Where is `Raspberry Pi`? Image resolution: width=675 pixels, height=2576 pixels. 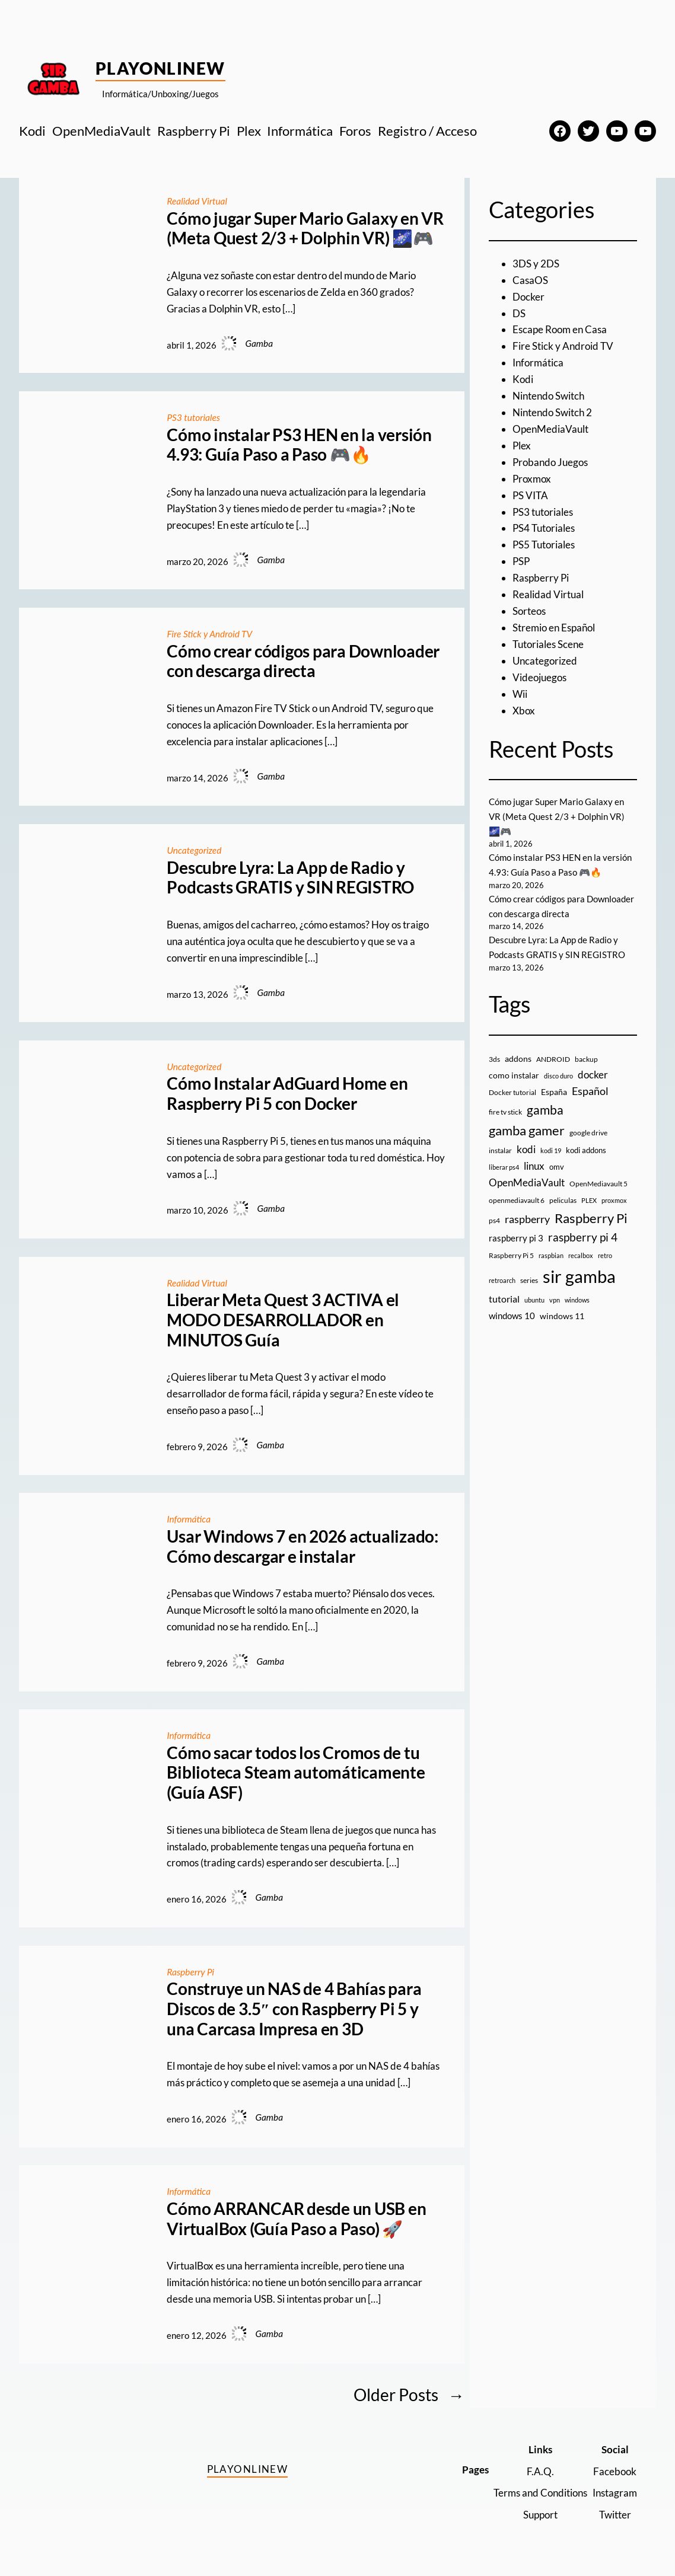
Raspberry Pi is located at coordinates (190, 1972).